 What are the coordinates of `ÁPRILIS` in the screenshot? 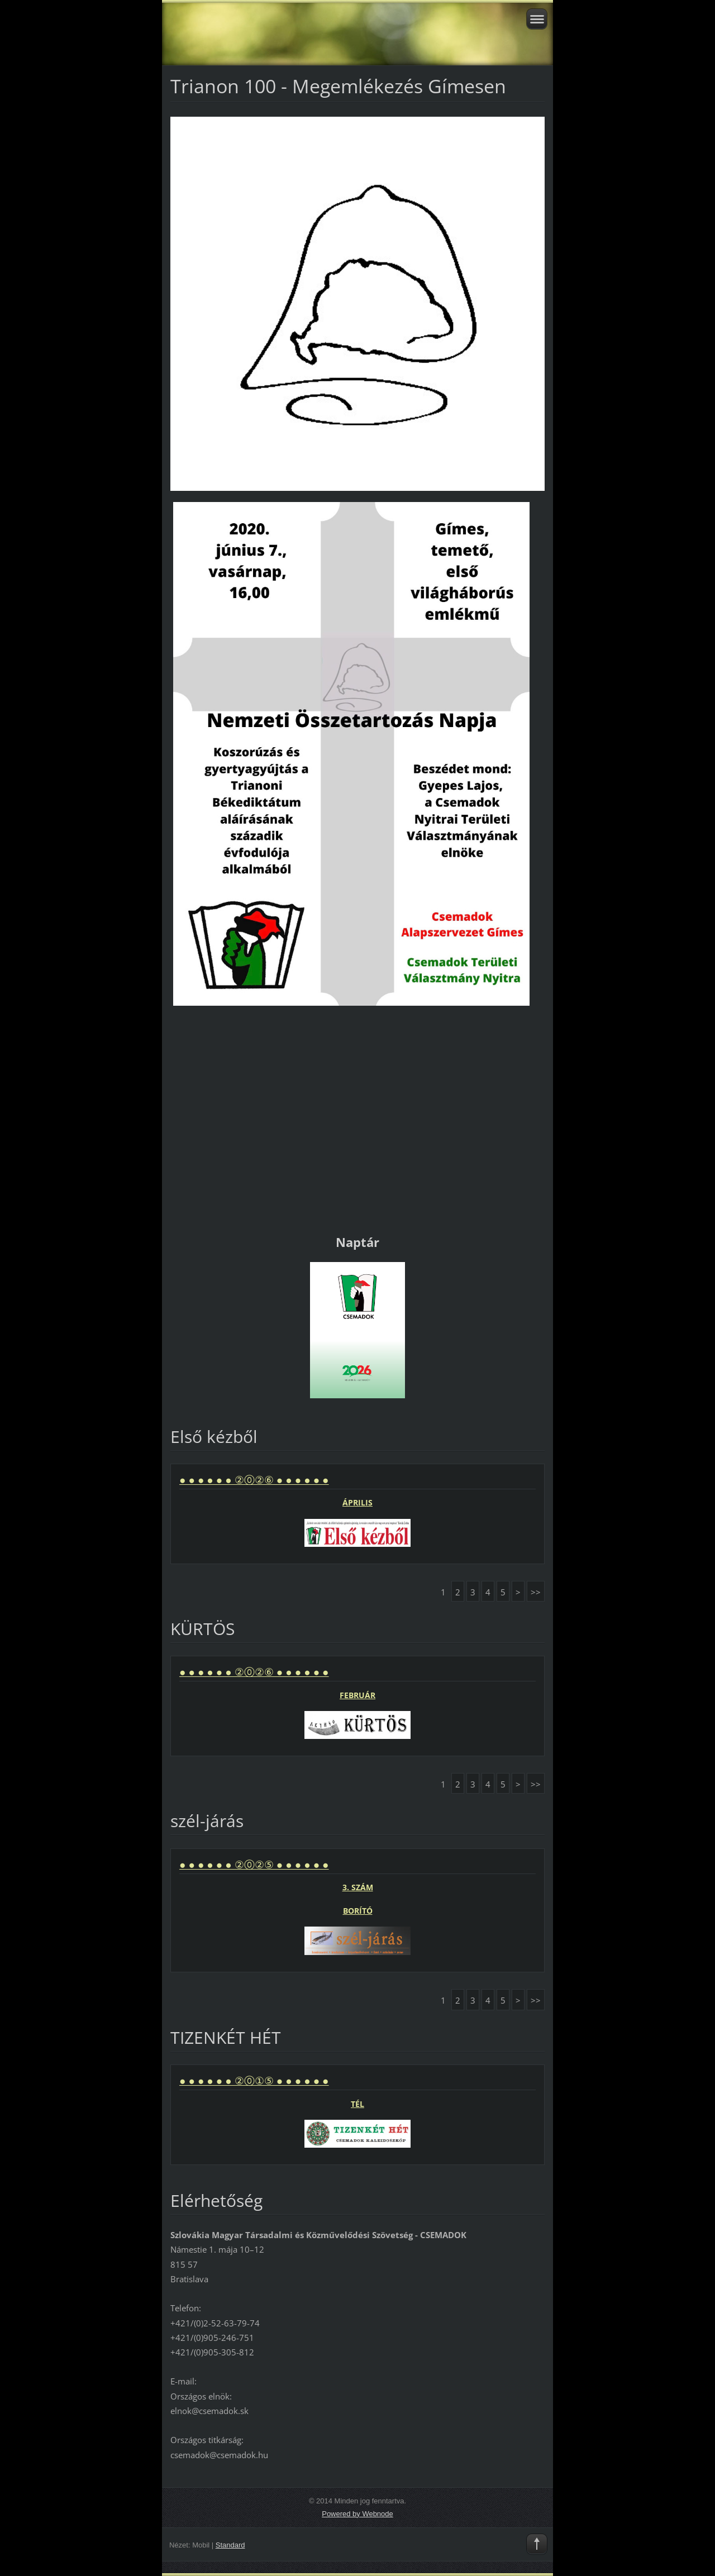 It's located at (357, 1502).